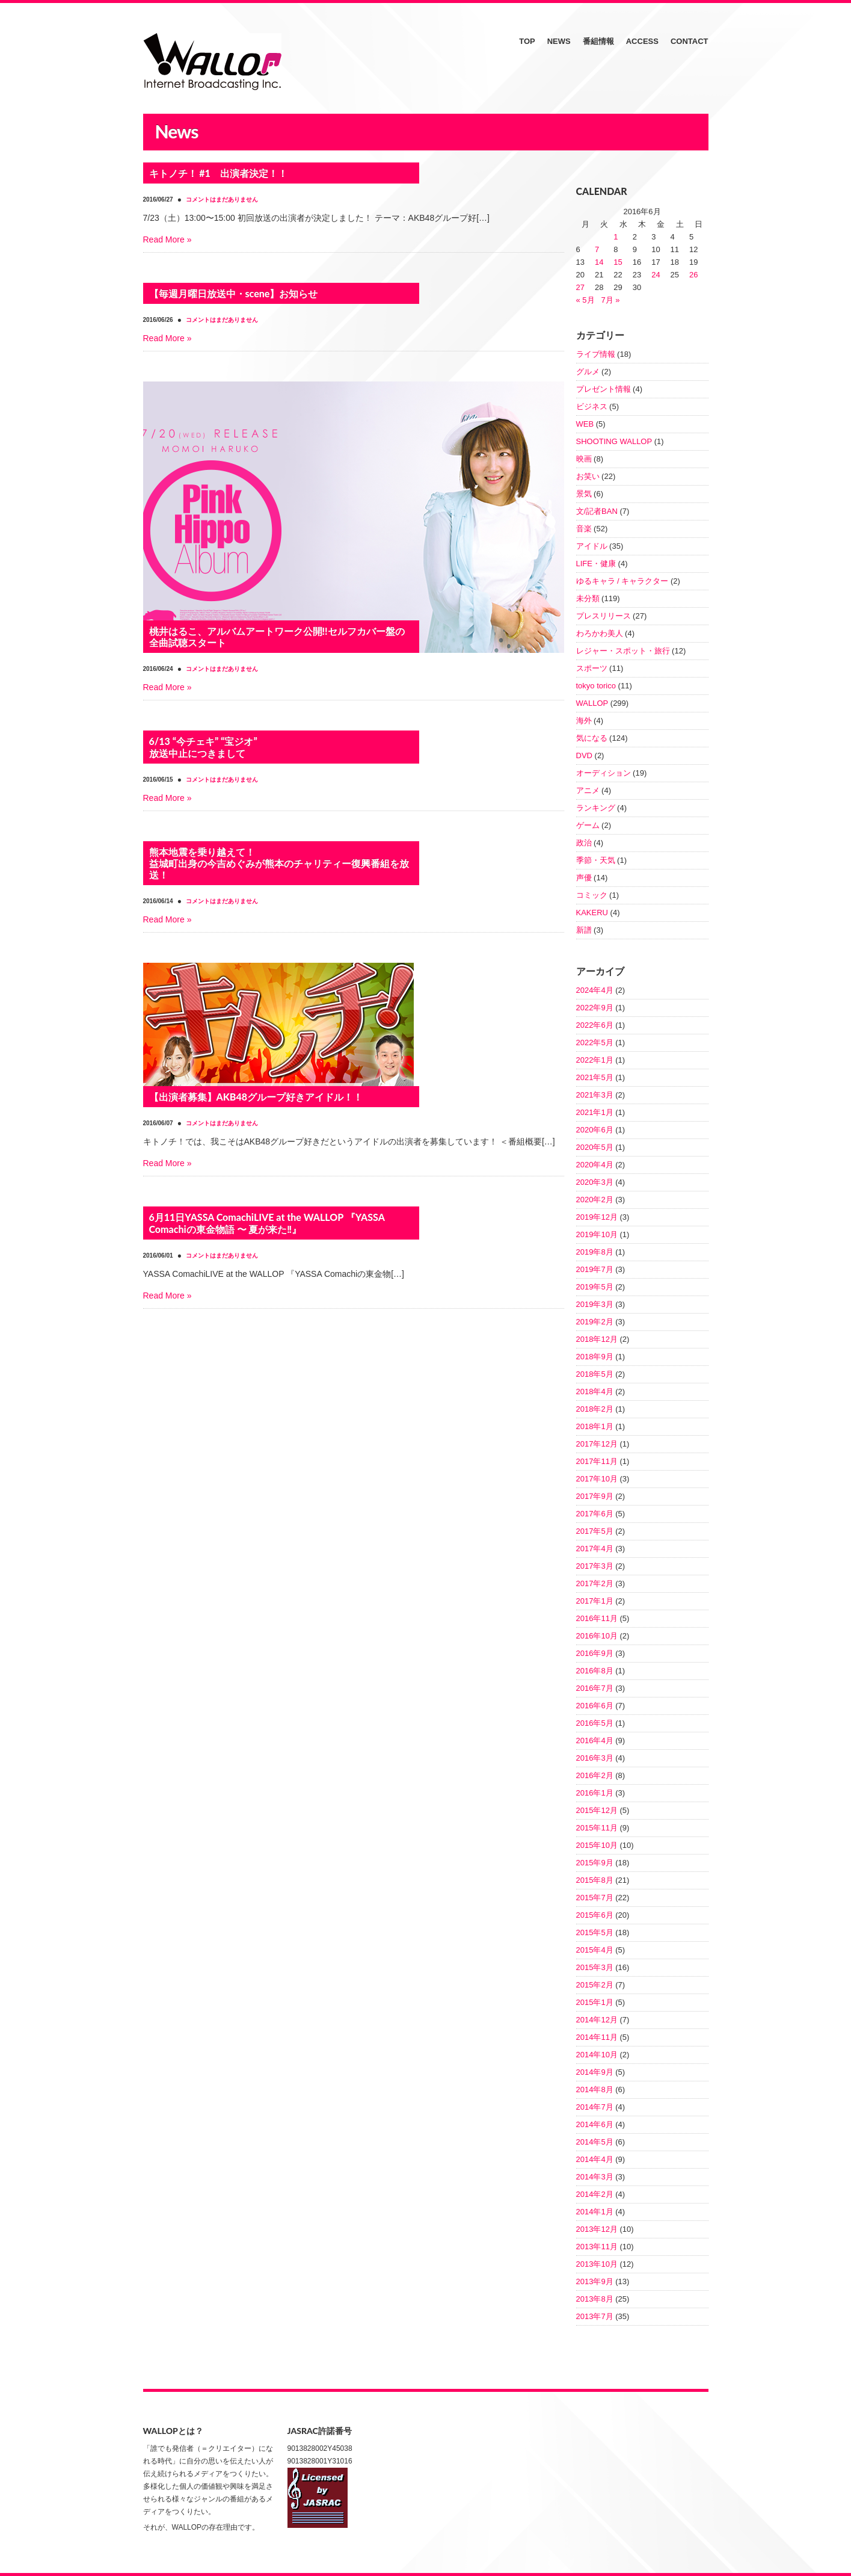 Image resolution: width=851 pixels, height=2576 pixels. Describe the element at coordinates (623, 650) in the screenshot. I see `レジャー・スポット・旅行` at that location.